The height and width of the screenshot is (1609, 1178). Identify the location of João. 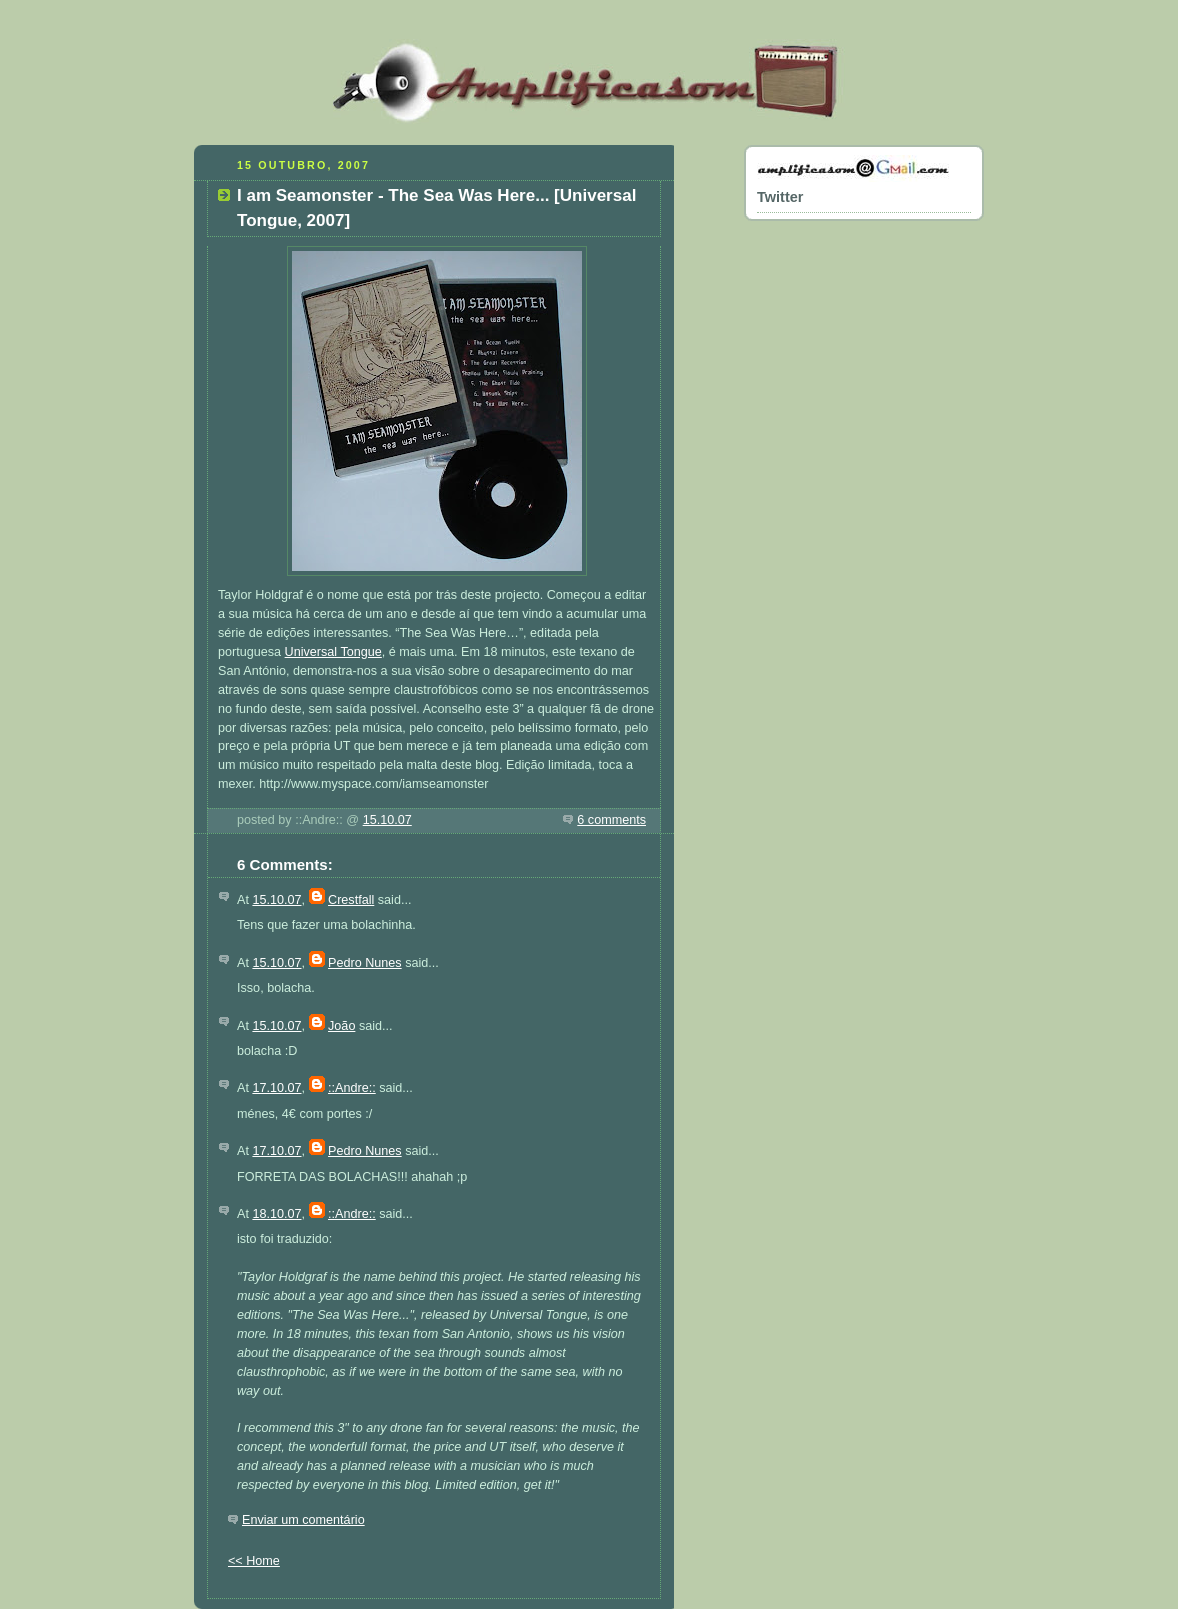
(341, 1026).